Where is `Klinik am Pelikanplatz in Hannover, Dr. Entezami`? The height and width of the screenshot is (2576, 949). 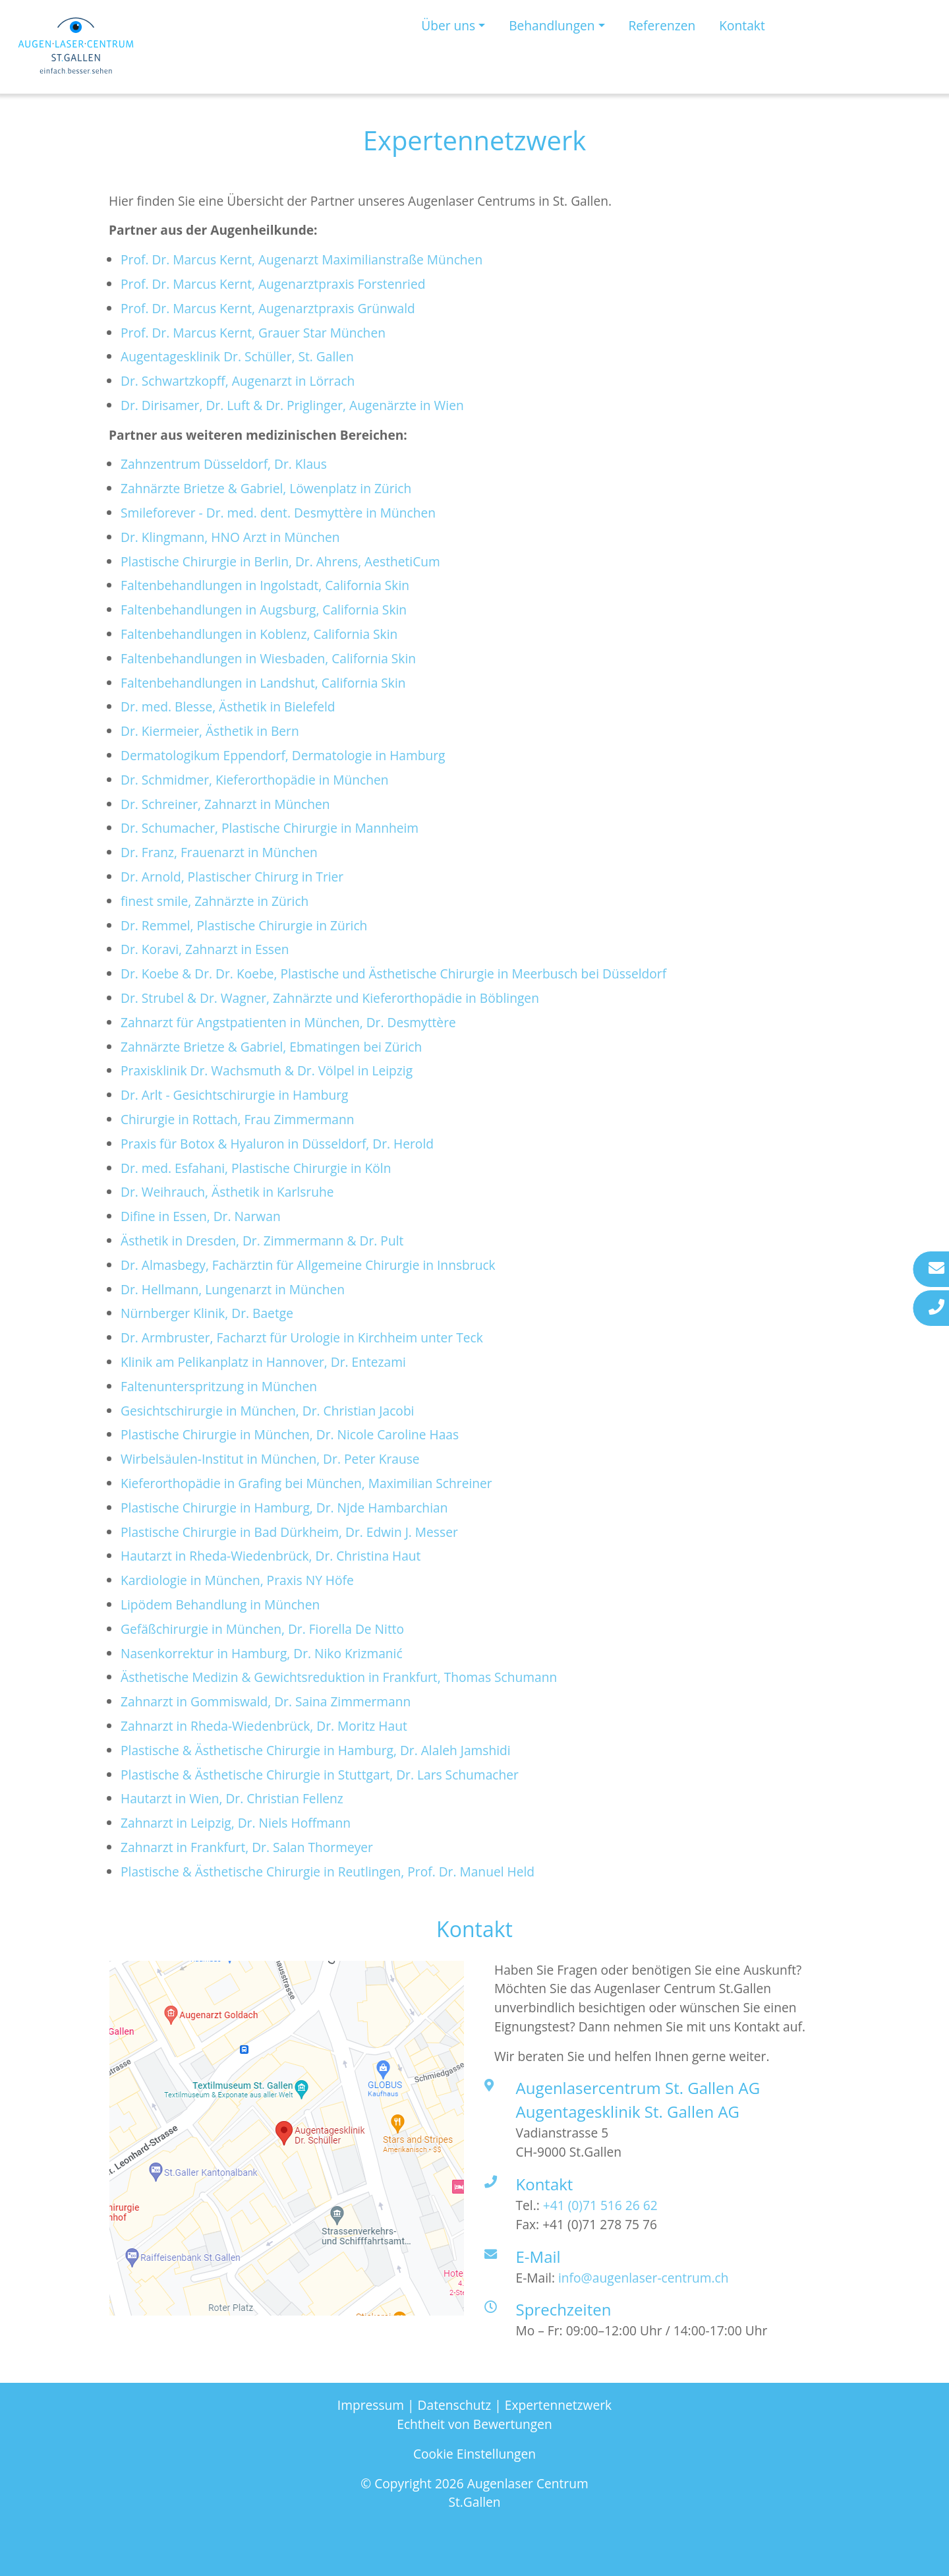 Klinik am Pelikanplatz in Hannover, Dr. Entezami is located at coordinates (263, 1362).